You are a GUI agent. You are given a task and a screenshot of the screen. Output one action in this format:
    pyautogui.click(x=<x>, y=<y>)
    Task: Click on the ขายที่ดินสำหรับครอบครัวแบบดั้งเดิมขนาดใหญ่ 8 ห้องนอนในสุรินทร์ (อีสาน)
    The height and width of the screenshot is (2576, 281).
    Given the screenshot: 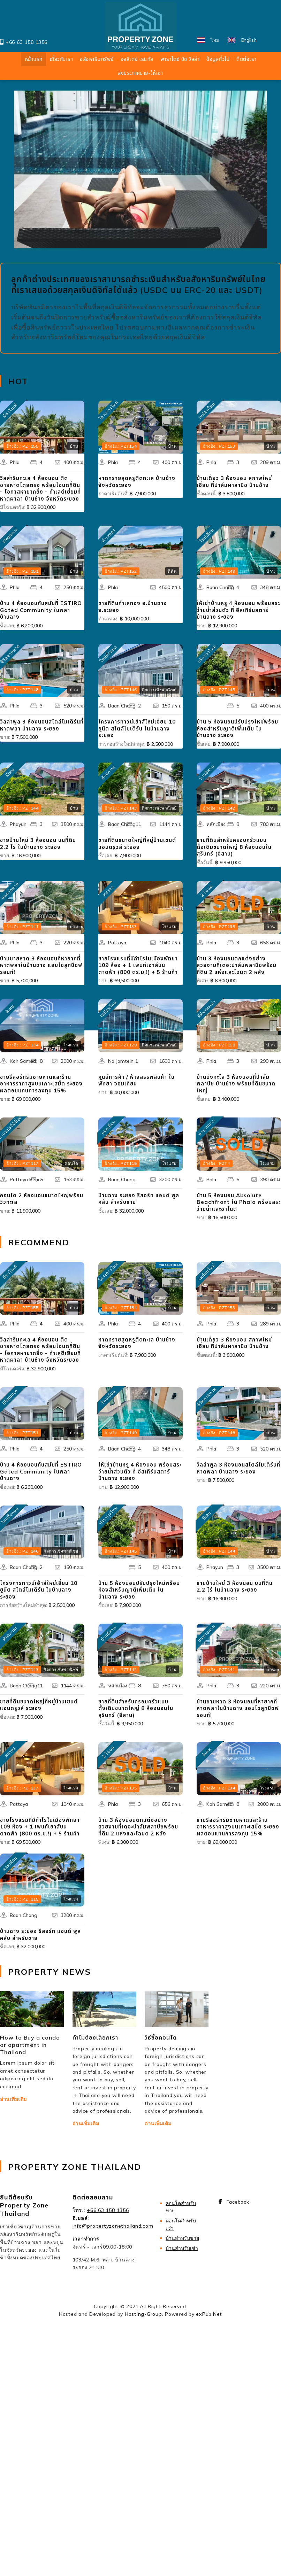 What is the action you would take?
    pyautogui.click(x=234, y=847)
    